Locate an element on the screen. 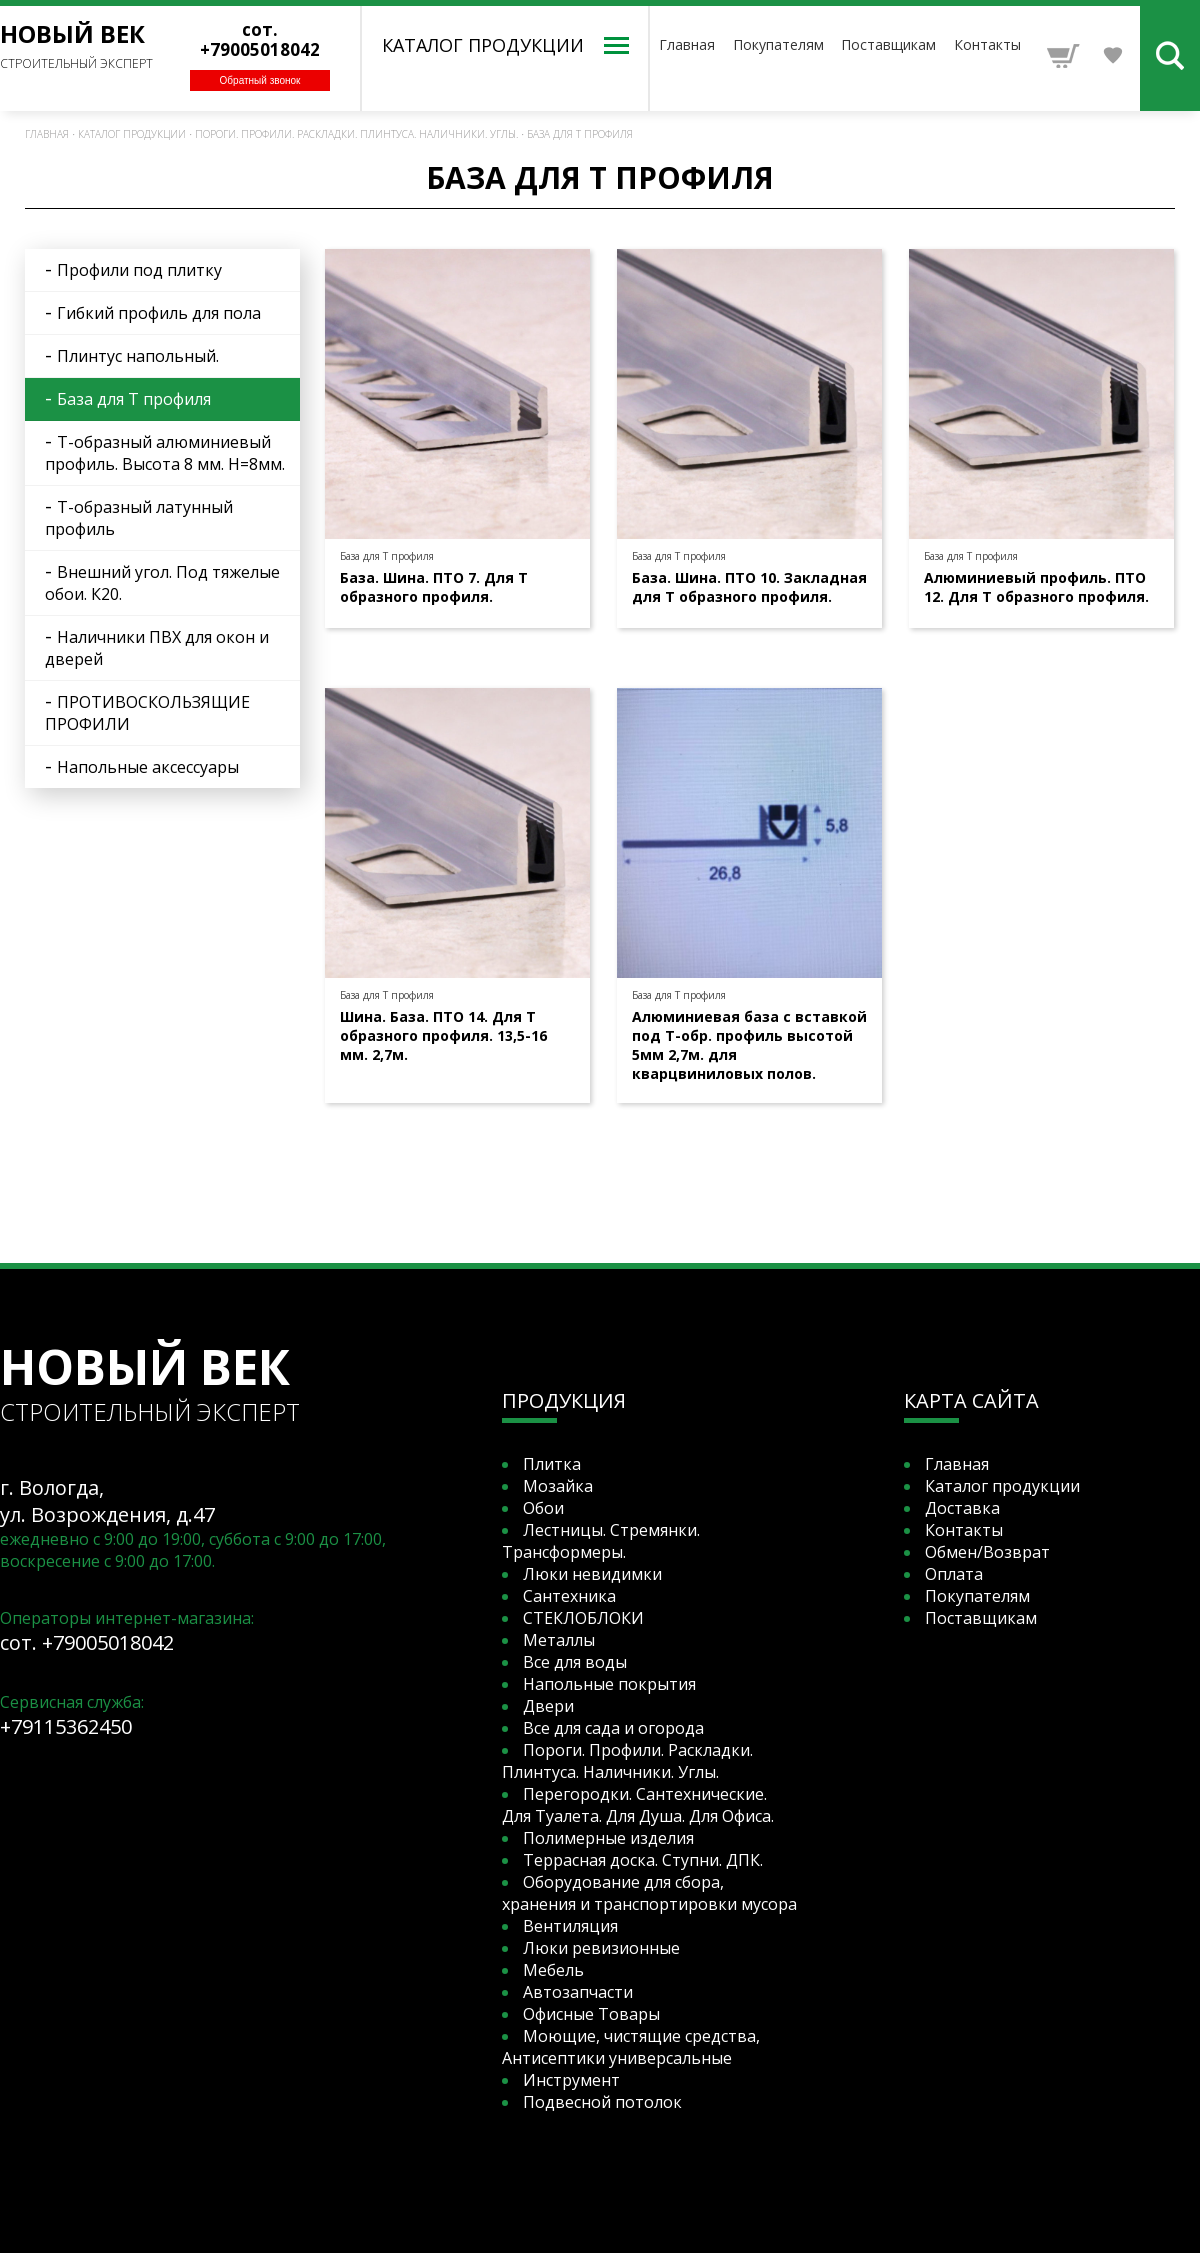  Полимерные изделия is located at coordinates (608, 1838).